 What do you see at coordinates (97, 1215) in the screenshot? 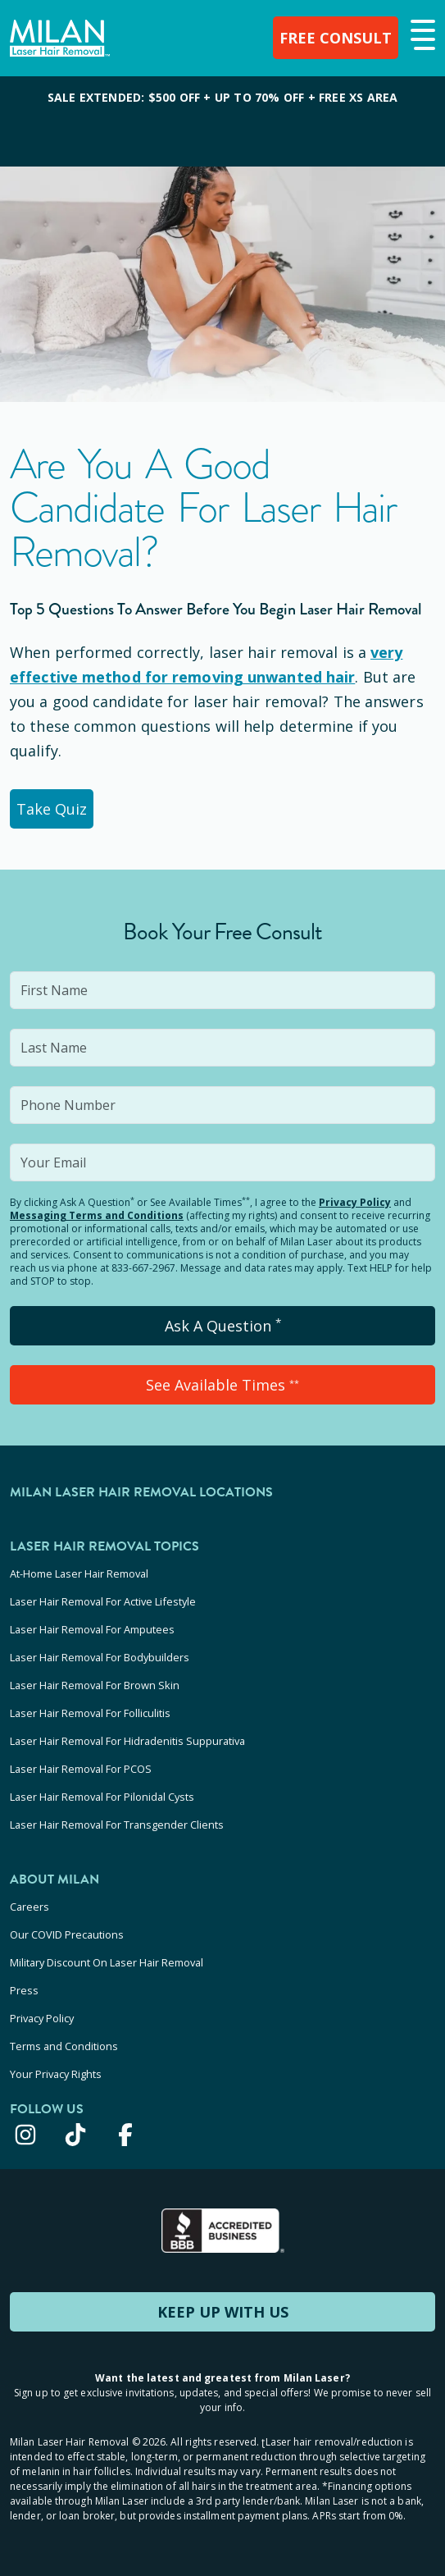
I see `Messaging Terms and Conditions` at bounding box center [97, 1215].